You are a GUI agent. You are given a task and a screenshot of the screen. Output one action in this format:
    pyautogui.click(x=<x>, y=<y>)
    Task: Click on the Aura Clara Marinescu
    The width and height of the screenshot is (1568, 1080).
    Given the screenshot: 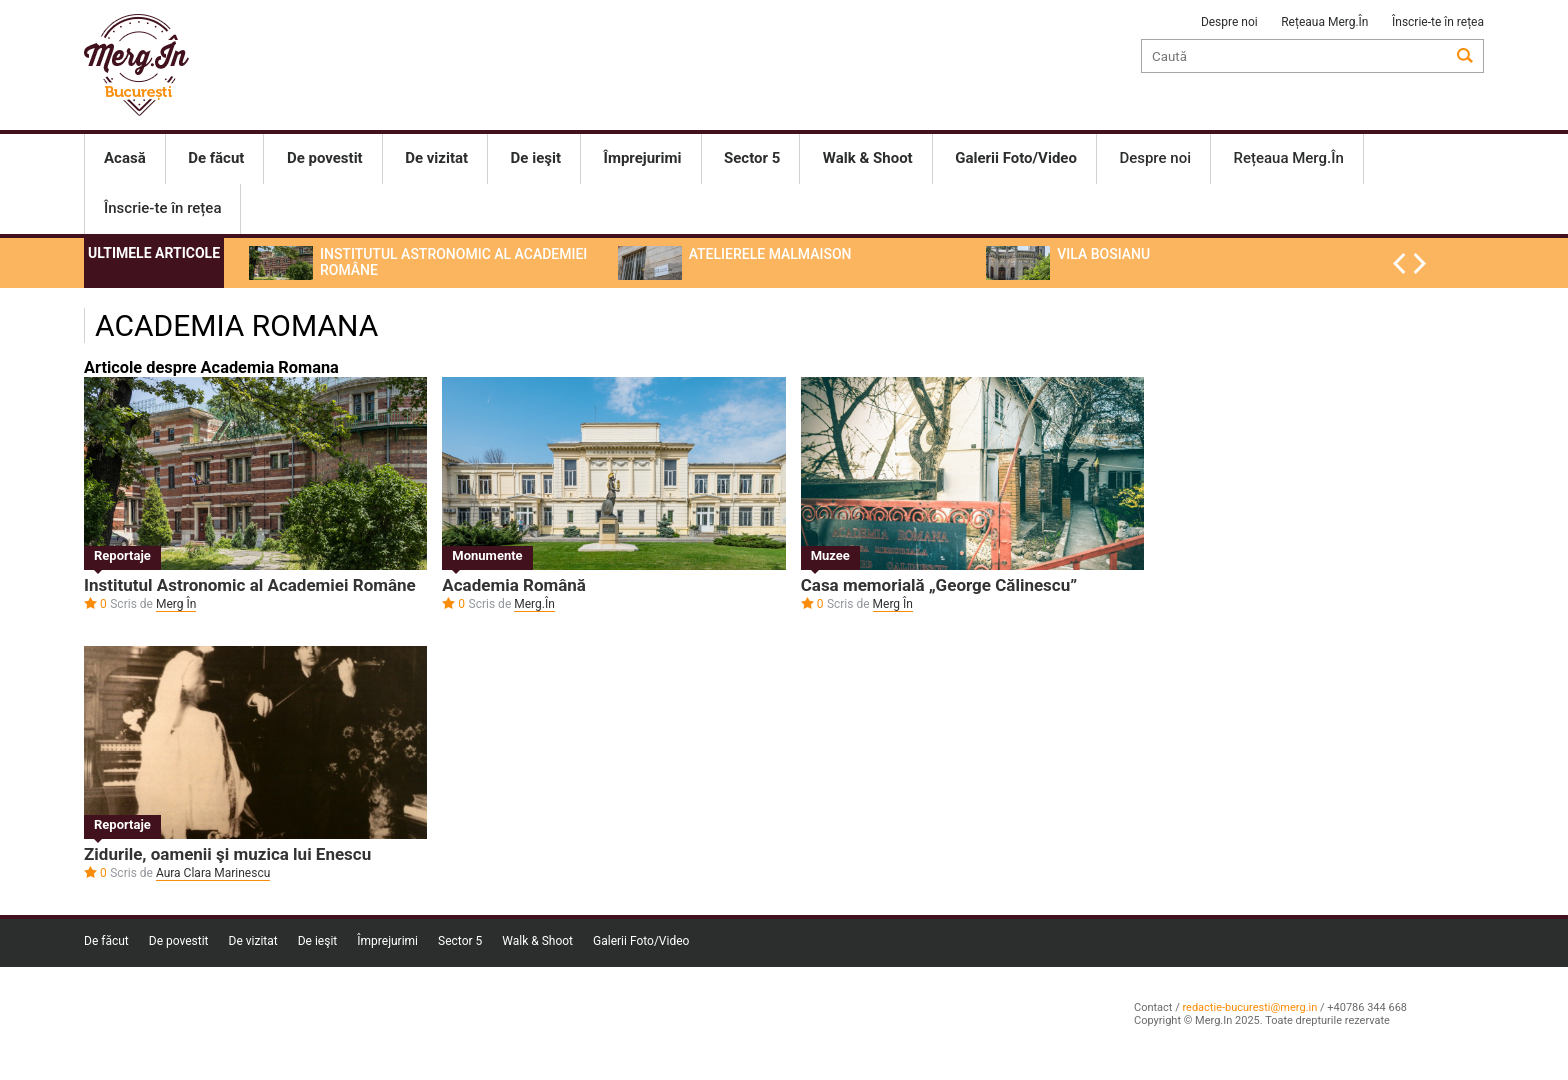 What is the action you would take?
    pyautogui.click(x=213, y=873)
    